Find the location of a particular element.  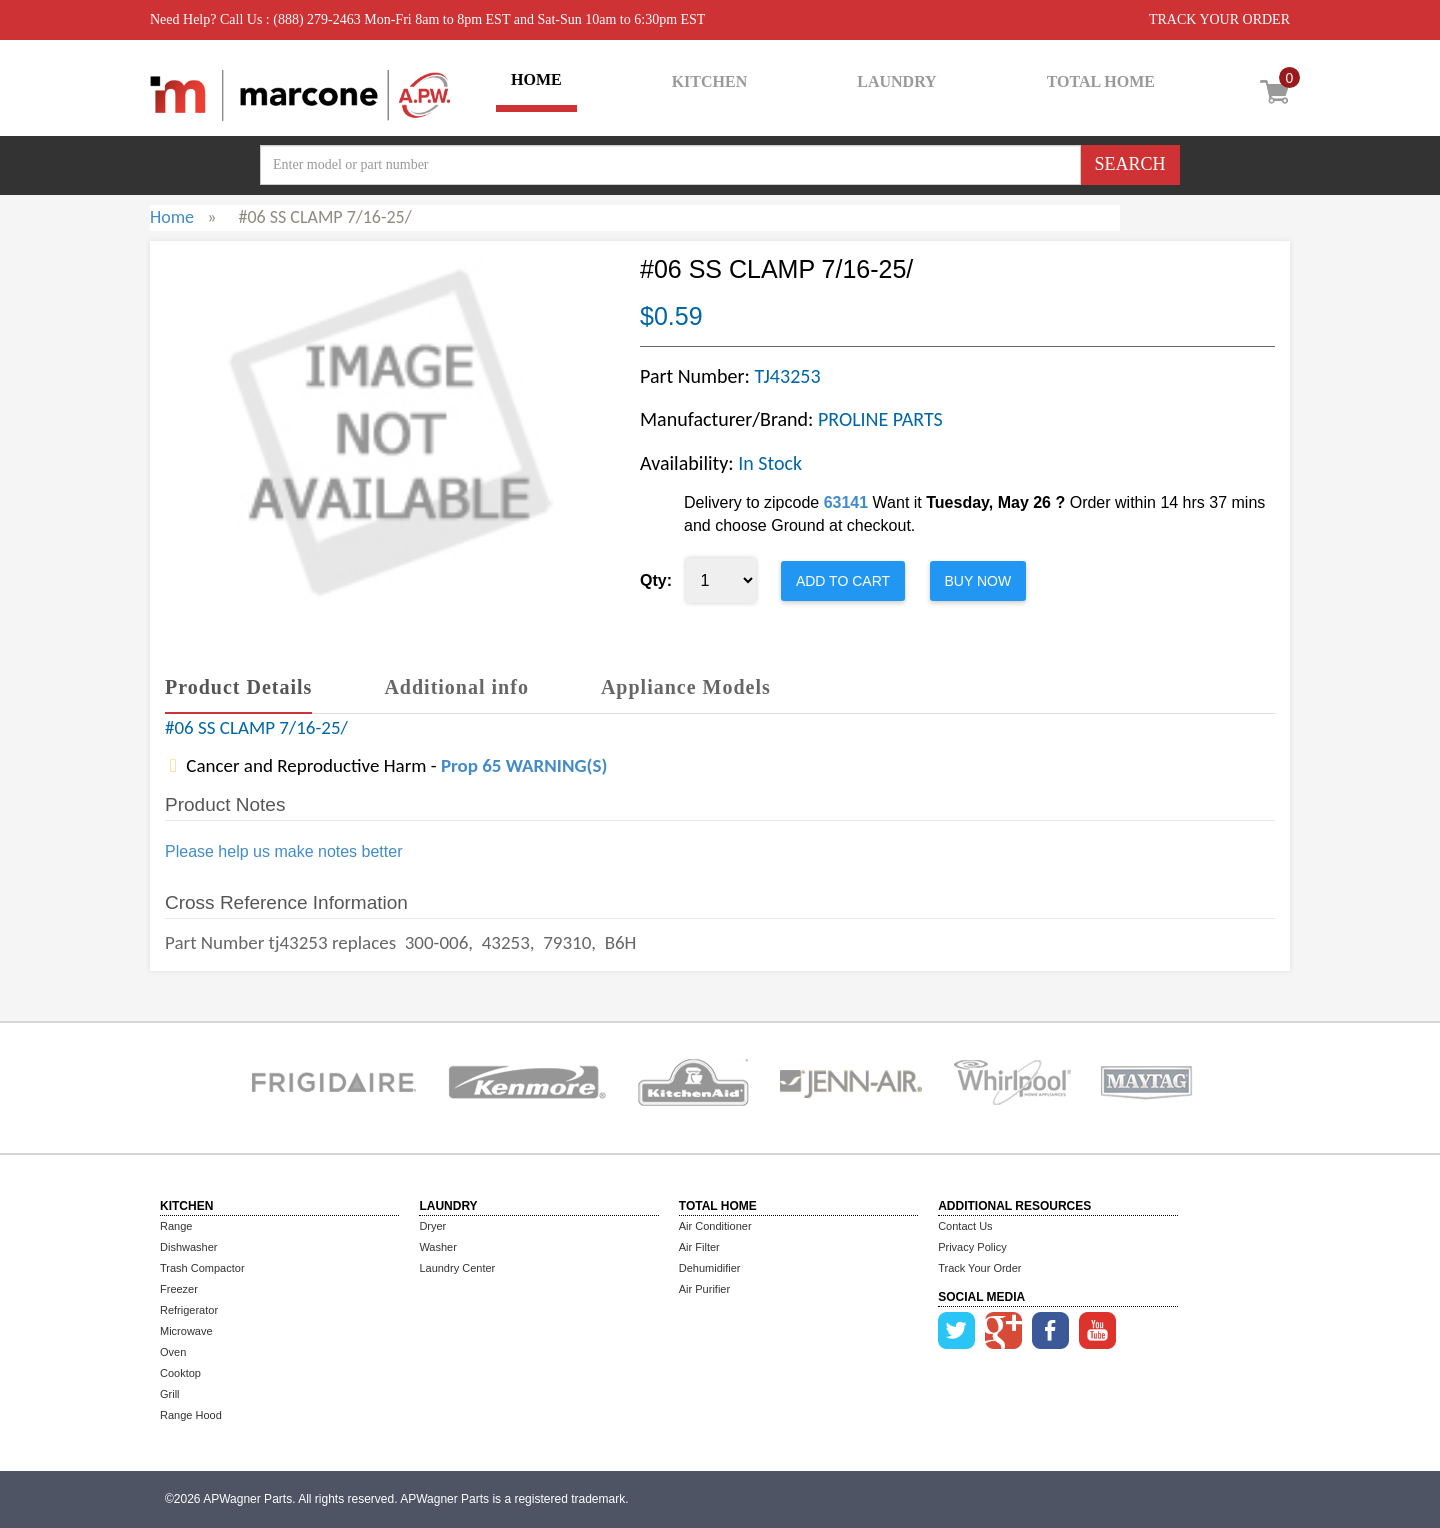

KITCHEN is located at coordinates (710, 81).